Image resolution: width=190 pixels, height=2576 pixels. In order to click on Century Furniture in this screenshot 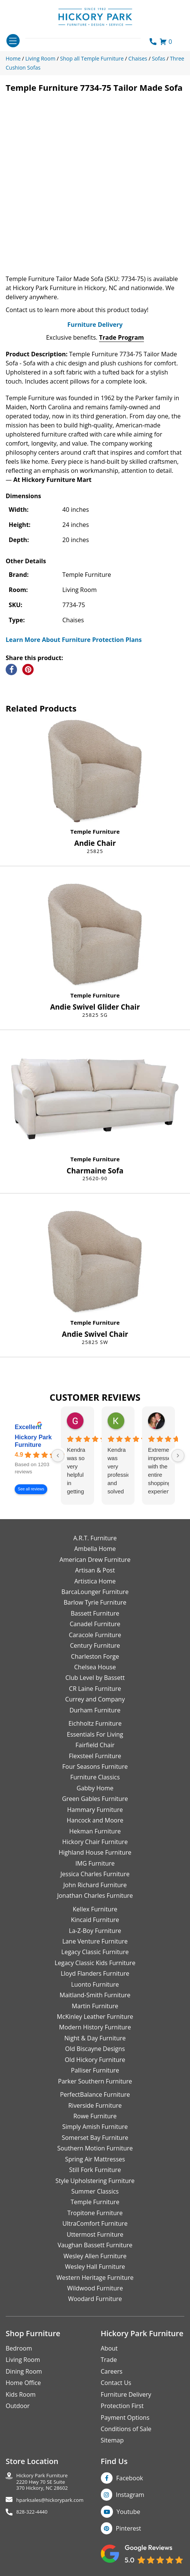, I will do `click(95, 1645)`.